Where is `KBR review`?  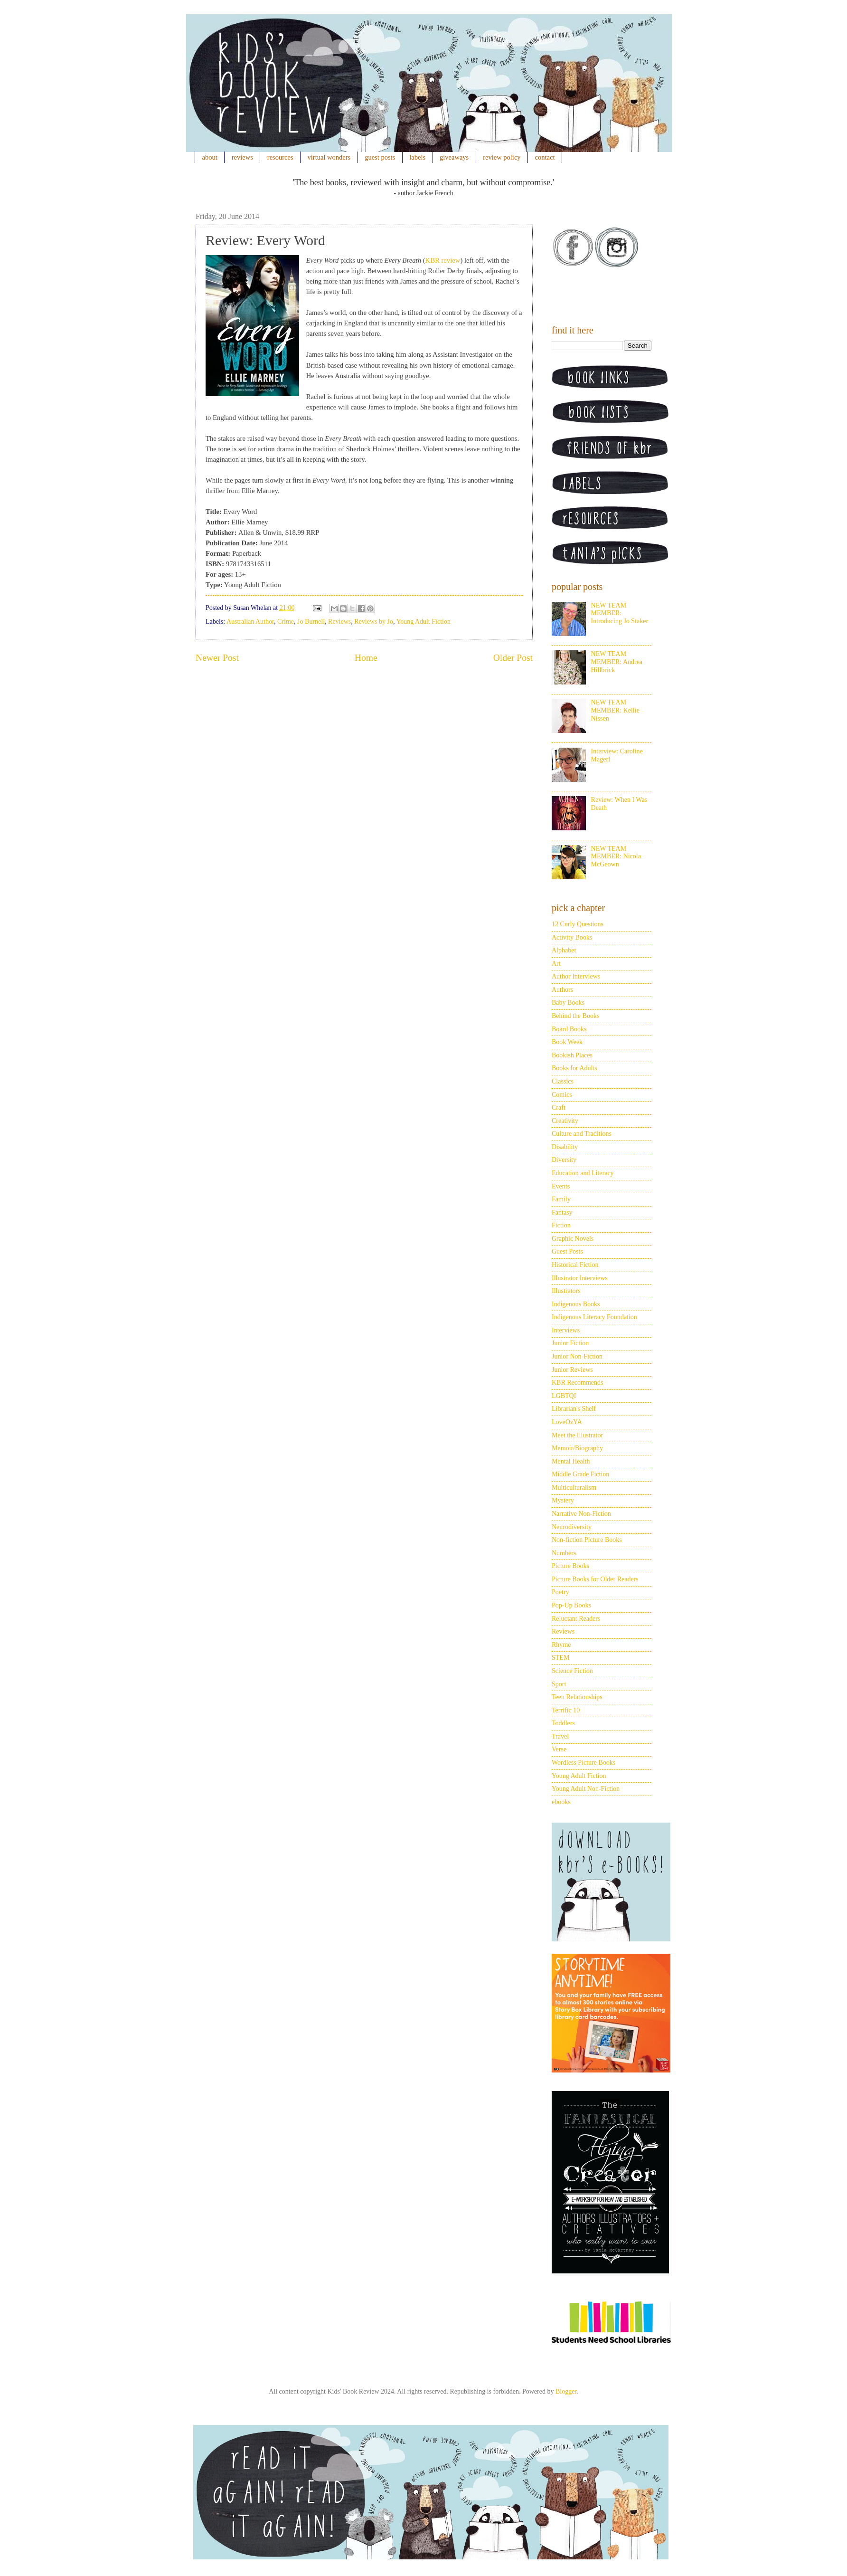 KBR review is located at coordinates (443, 260).